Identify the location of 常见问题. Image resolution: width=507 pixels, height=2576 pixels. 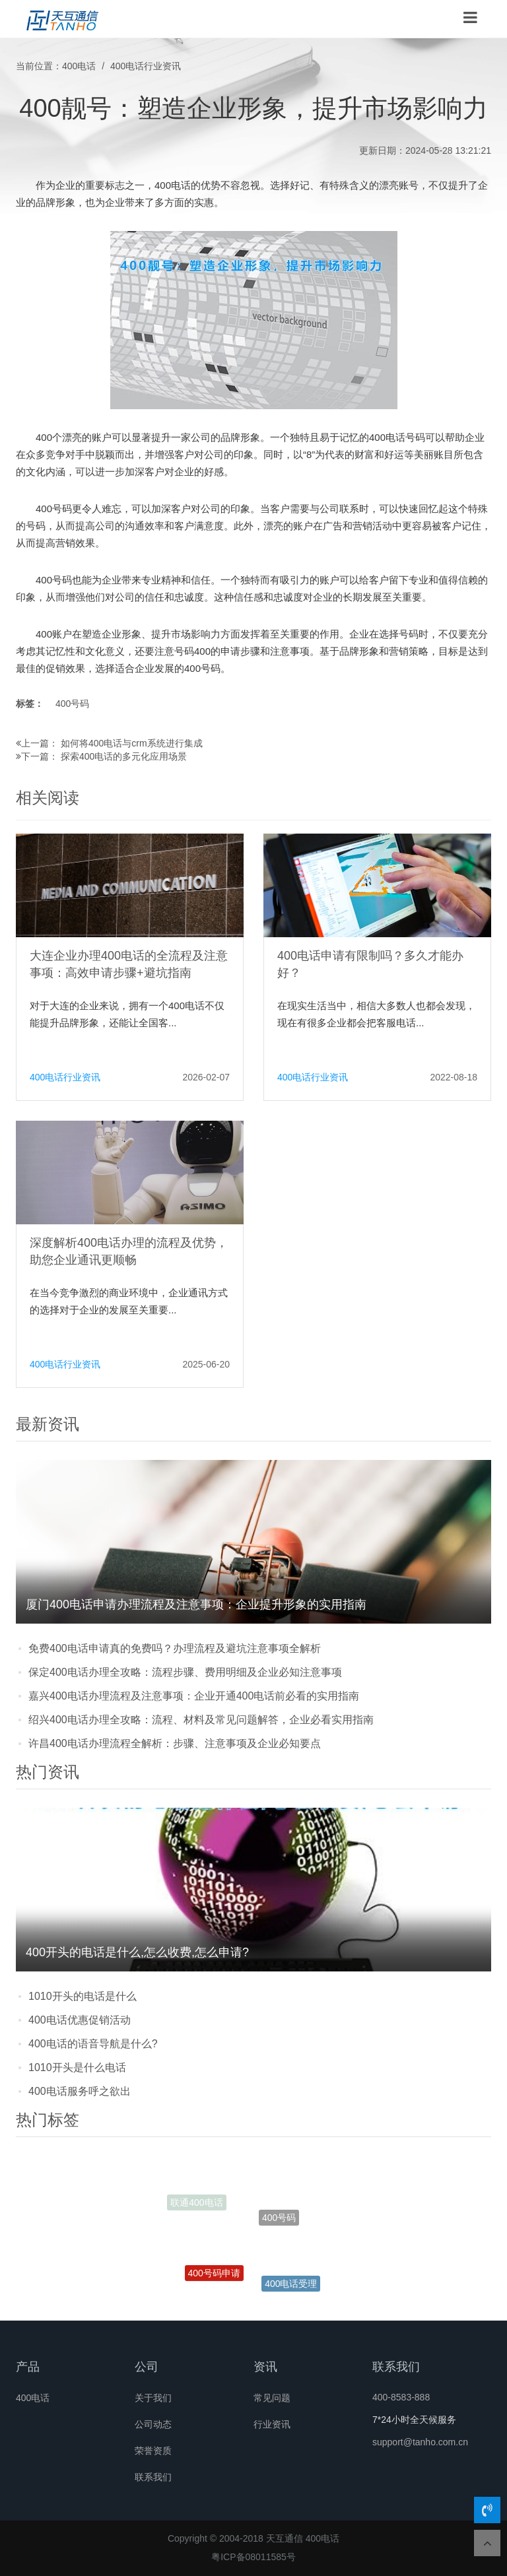
(272, 2398).